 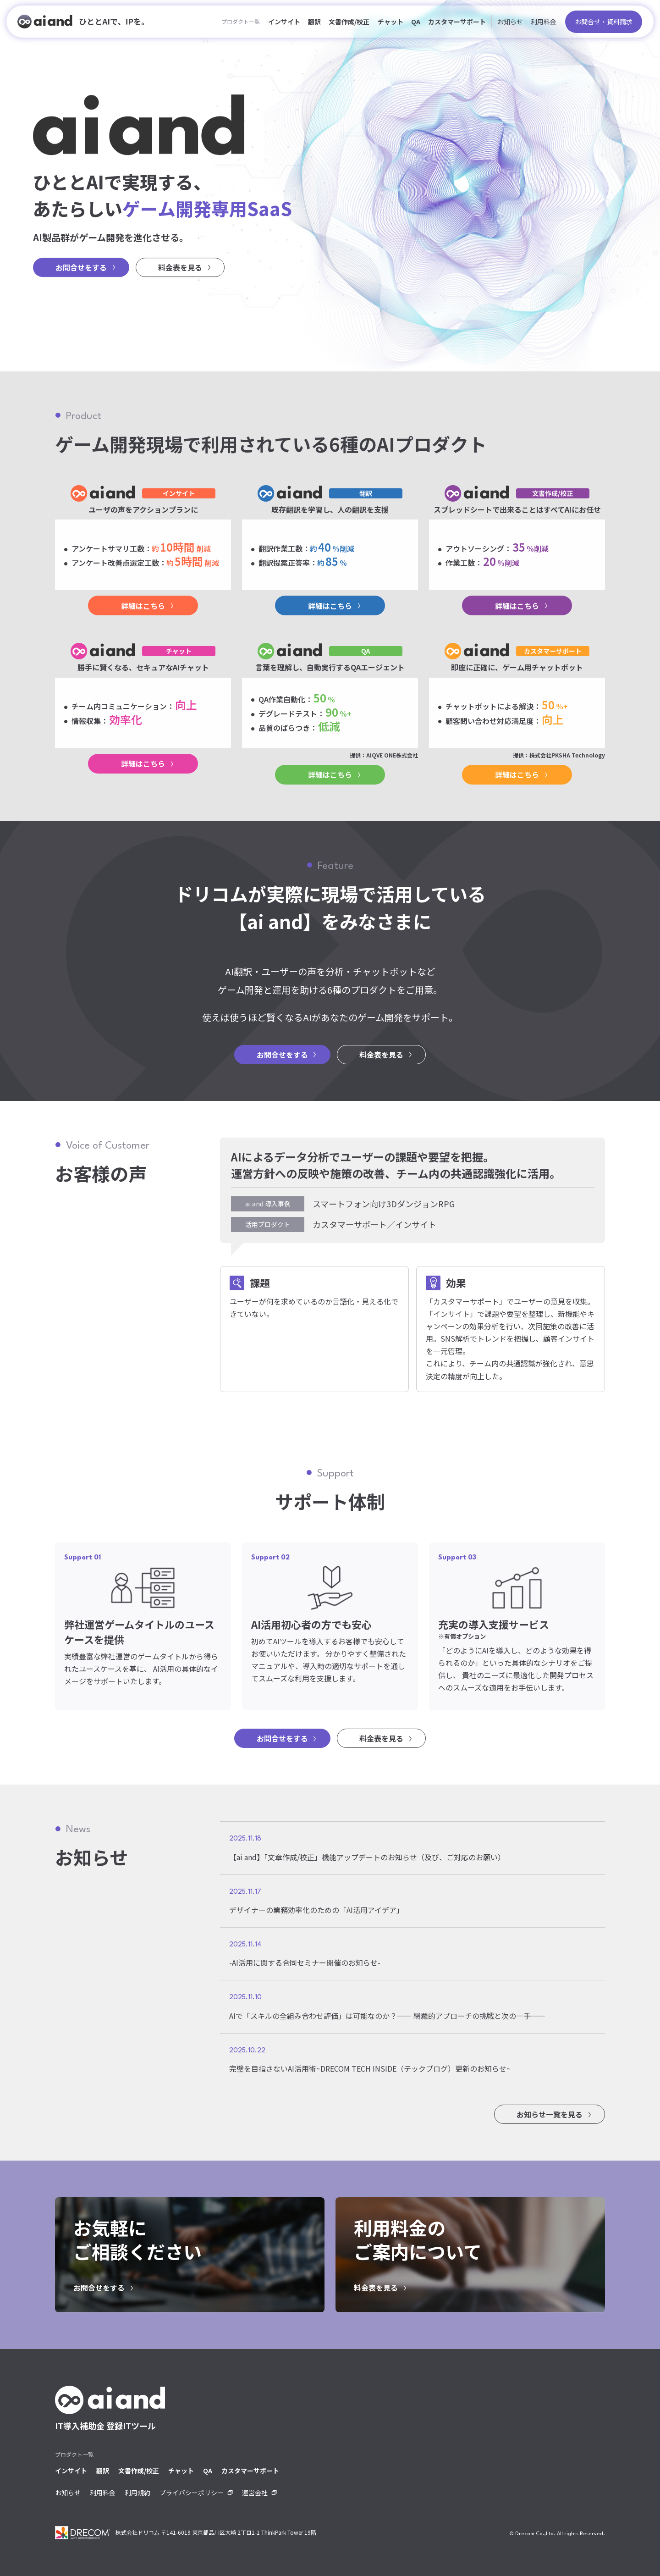 What do you see at coordinates (349, 21) in the screenshot?
I see `文書作成/校正` at bounding box center [349, 21].